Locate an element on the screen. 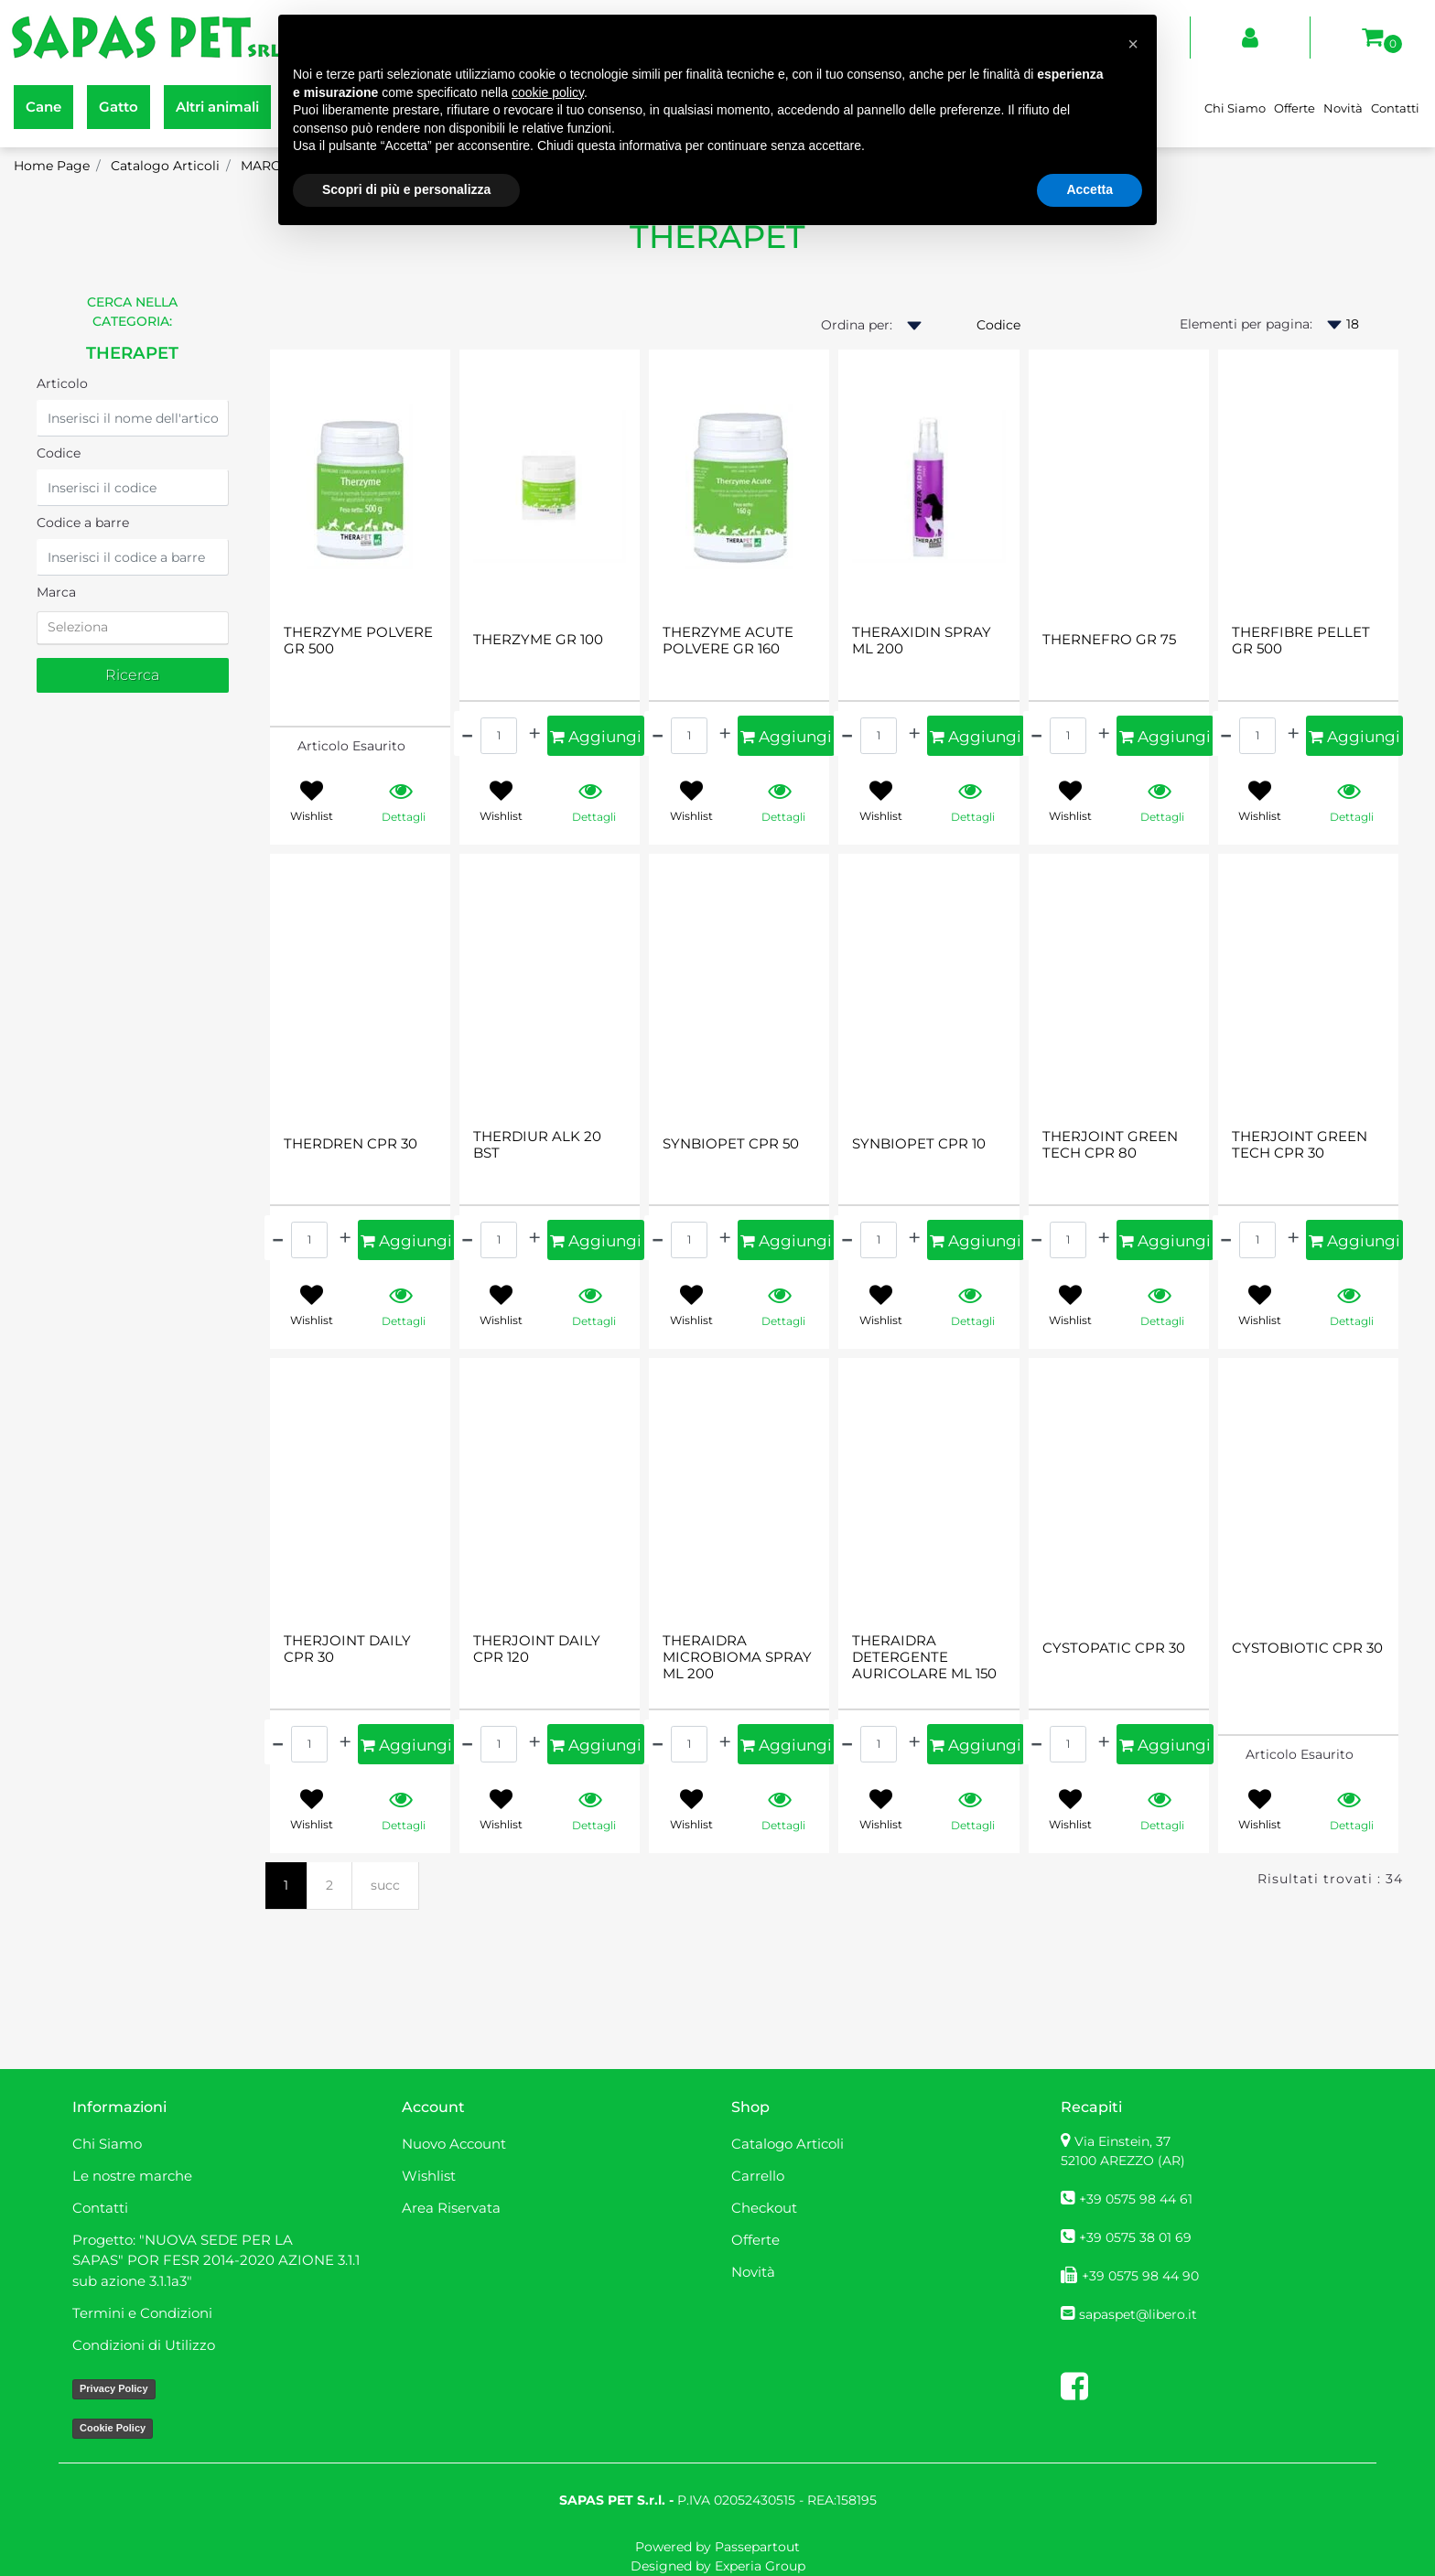 Image resolution: width=1435 pixels, height=2576 pixels. Novità [menuitem] is located at coordinates (1343, 108).